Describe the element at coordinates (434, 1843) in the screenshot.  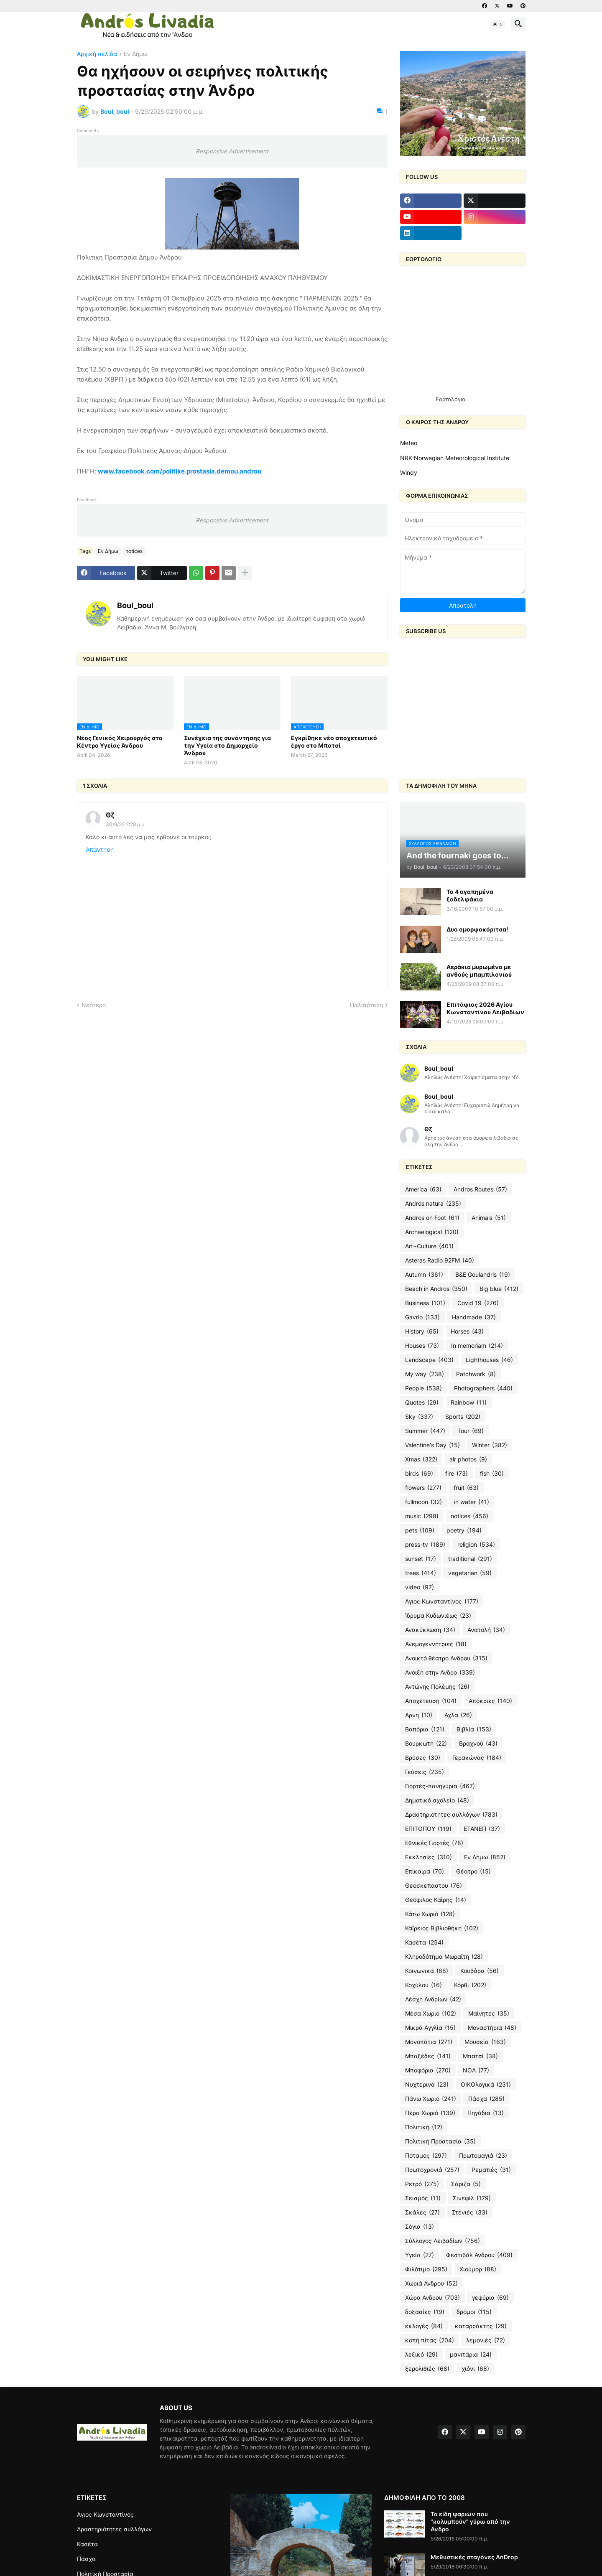
I see `Εθνικές Γιορτές` at that location.